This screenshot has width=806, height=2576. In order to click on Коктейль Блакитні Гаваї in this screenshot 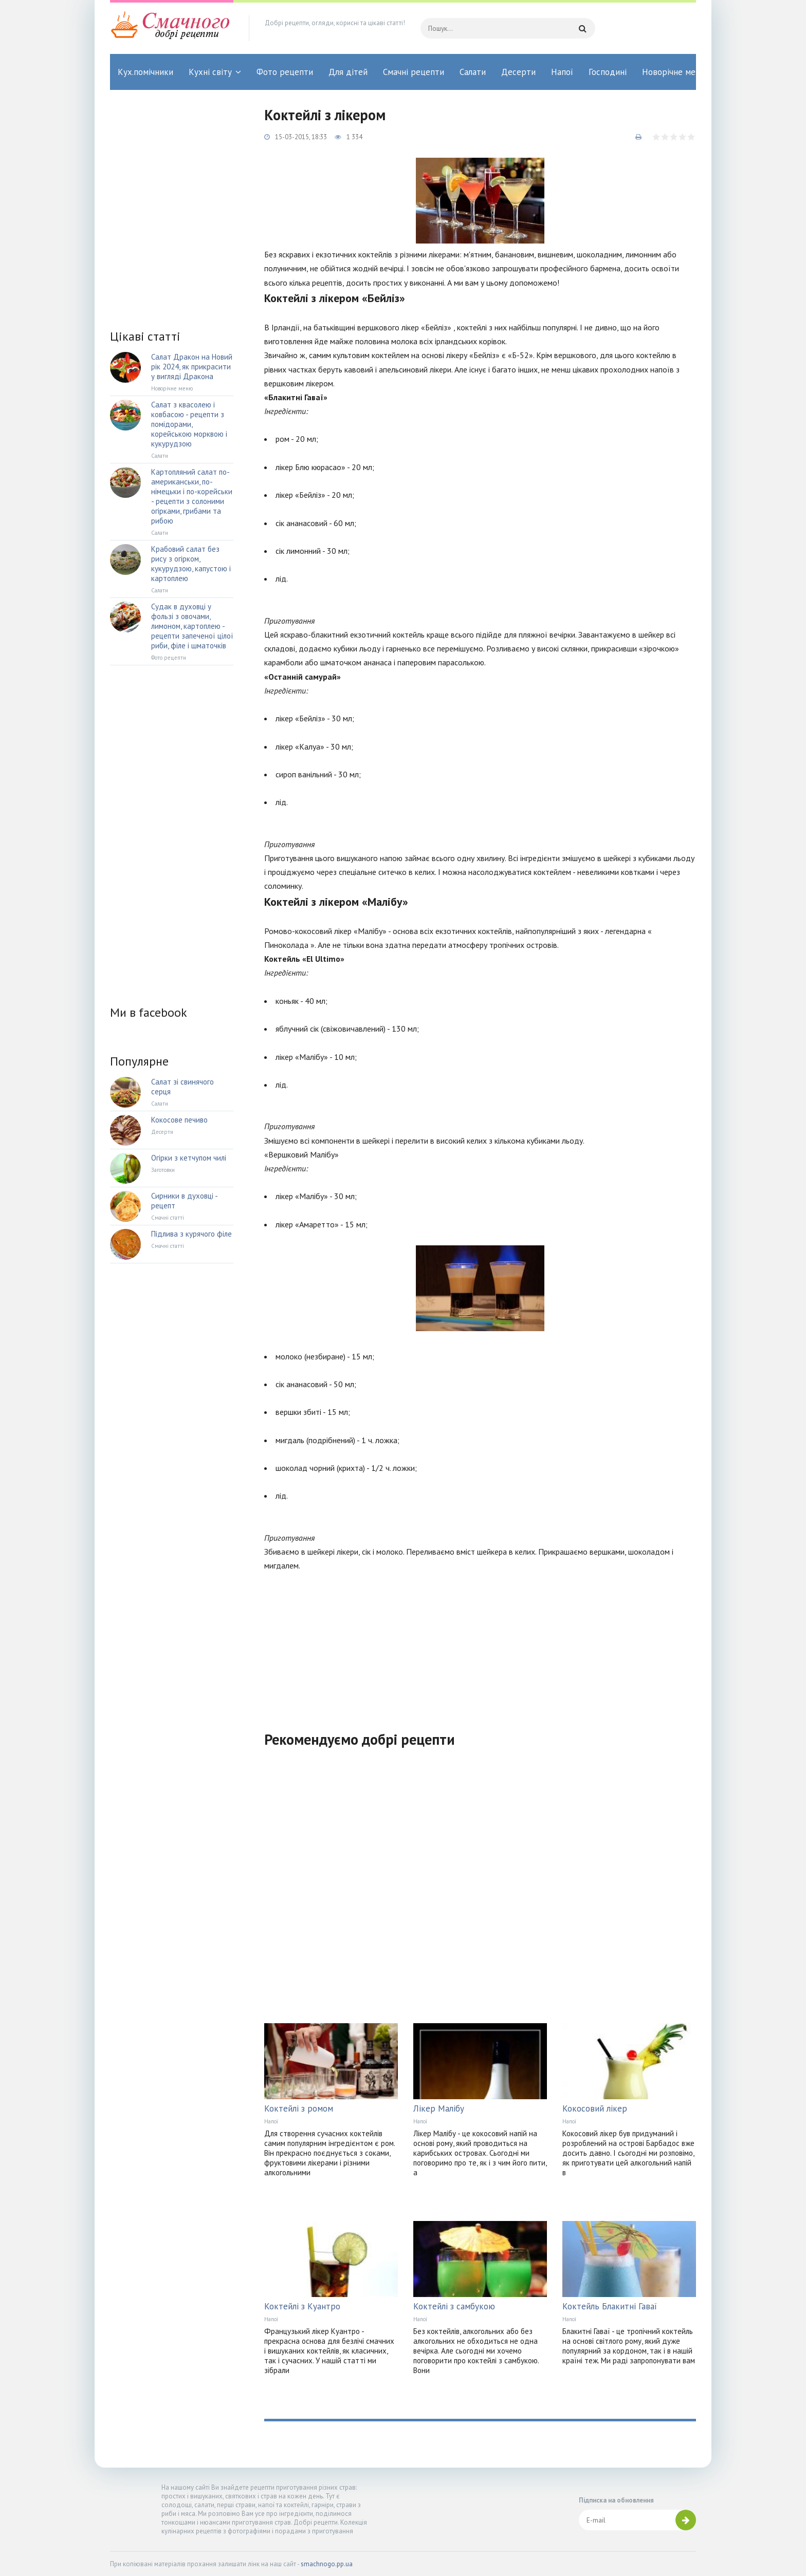, I will do `click(609, 2306)`.